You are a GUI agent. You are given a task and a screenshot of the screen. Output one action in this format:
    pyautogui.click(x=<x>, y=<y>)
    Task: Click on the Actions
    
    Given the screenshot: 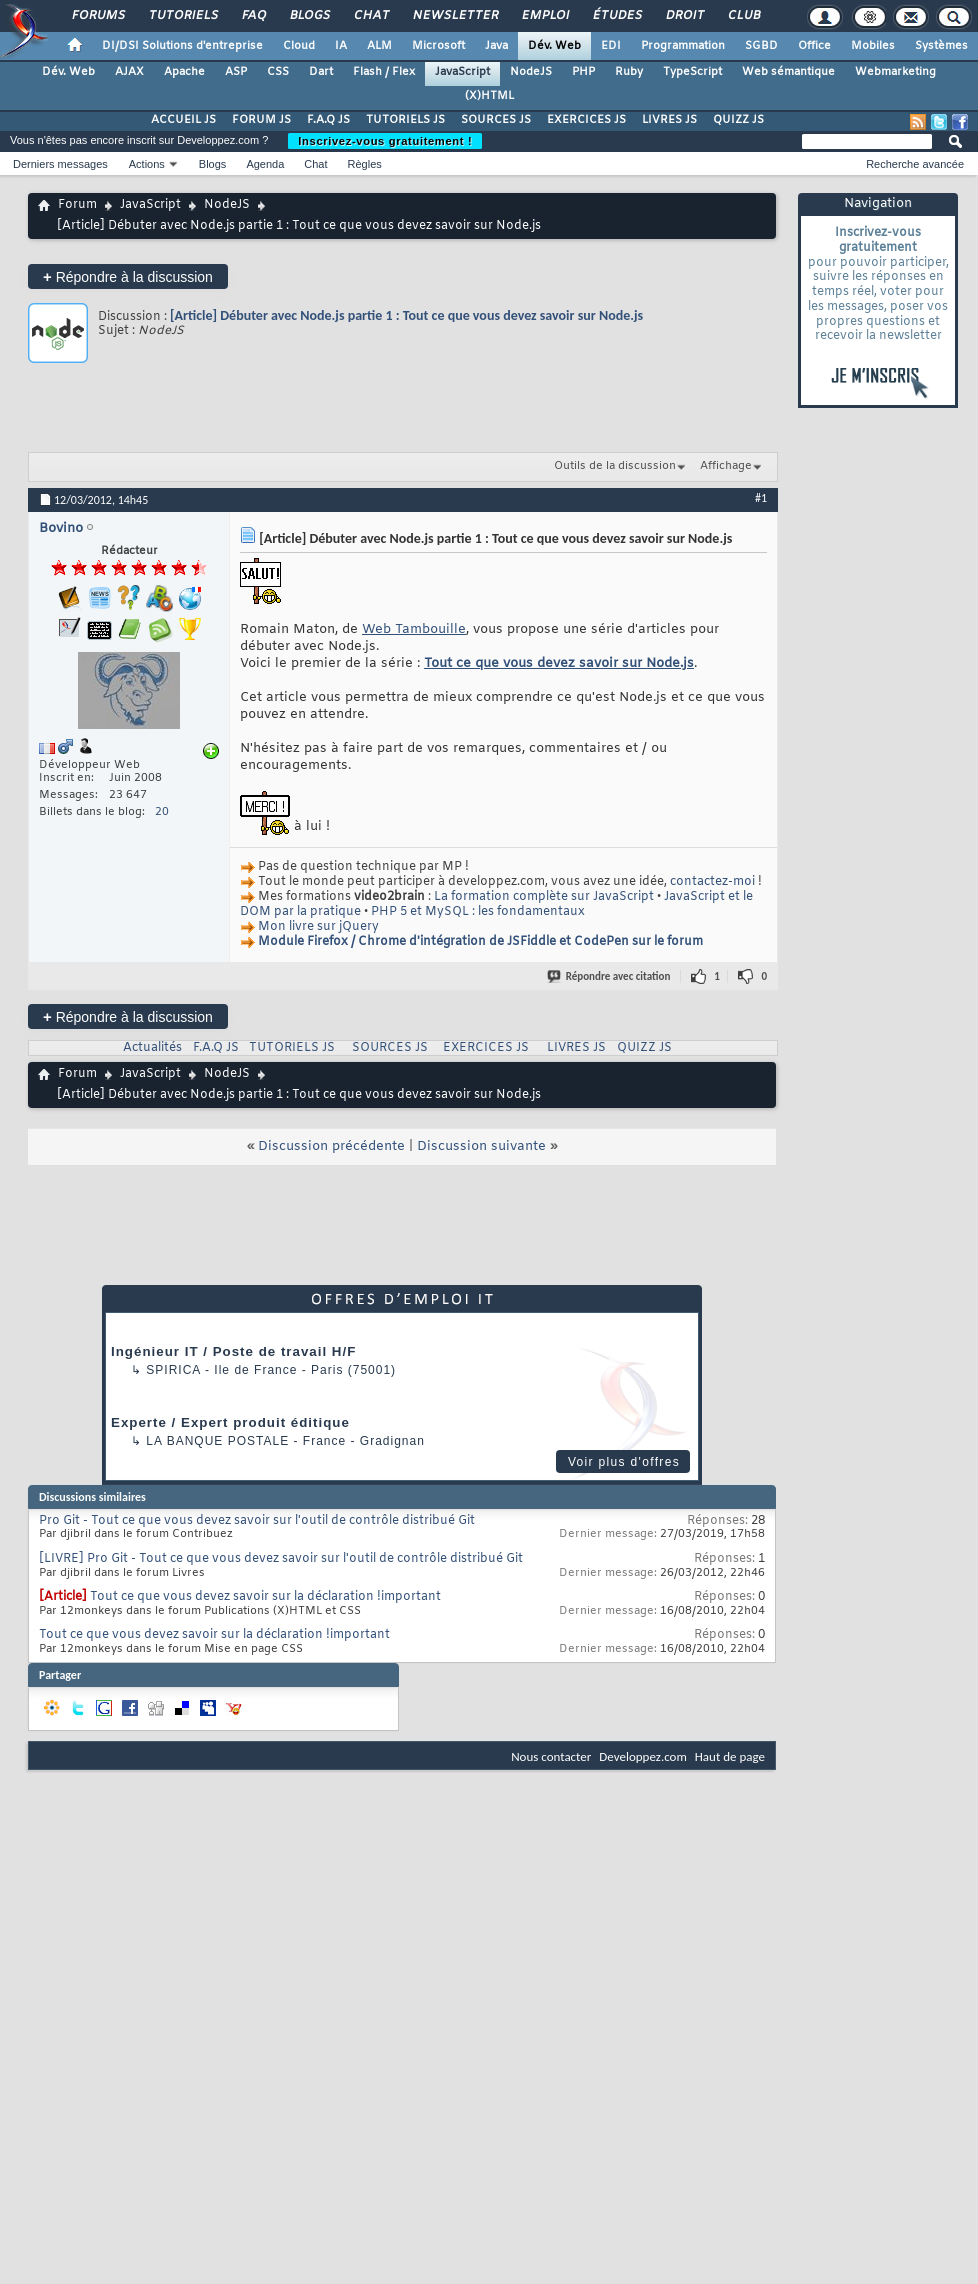 What is the action you would take?
    pyautogui.click(x=147, y=164)
    